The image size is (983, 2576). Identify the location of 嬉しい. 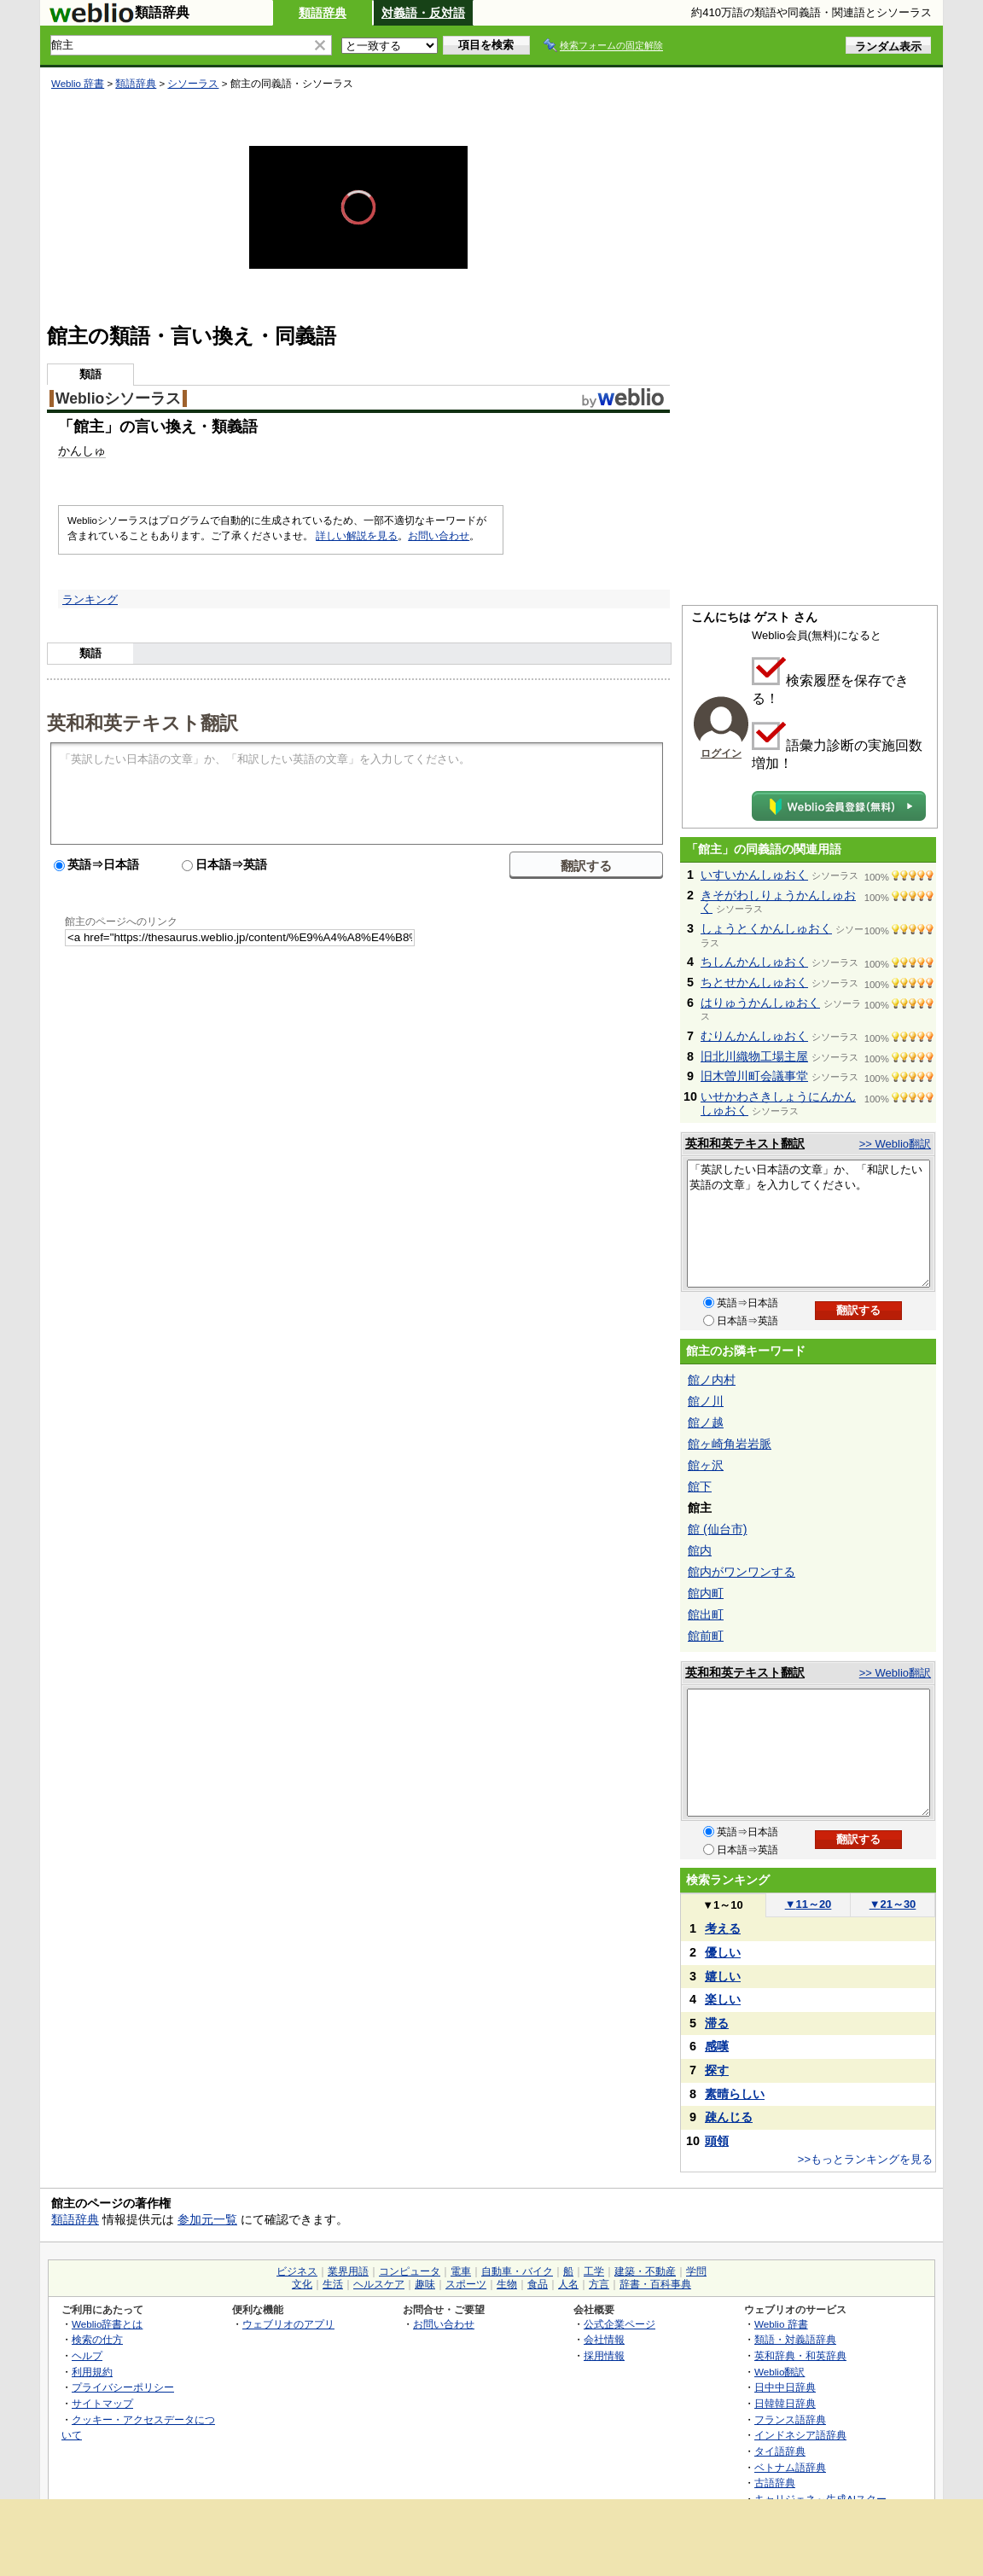
(723, 1976).